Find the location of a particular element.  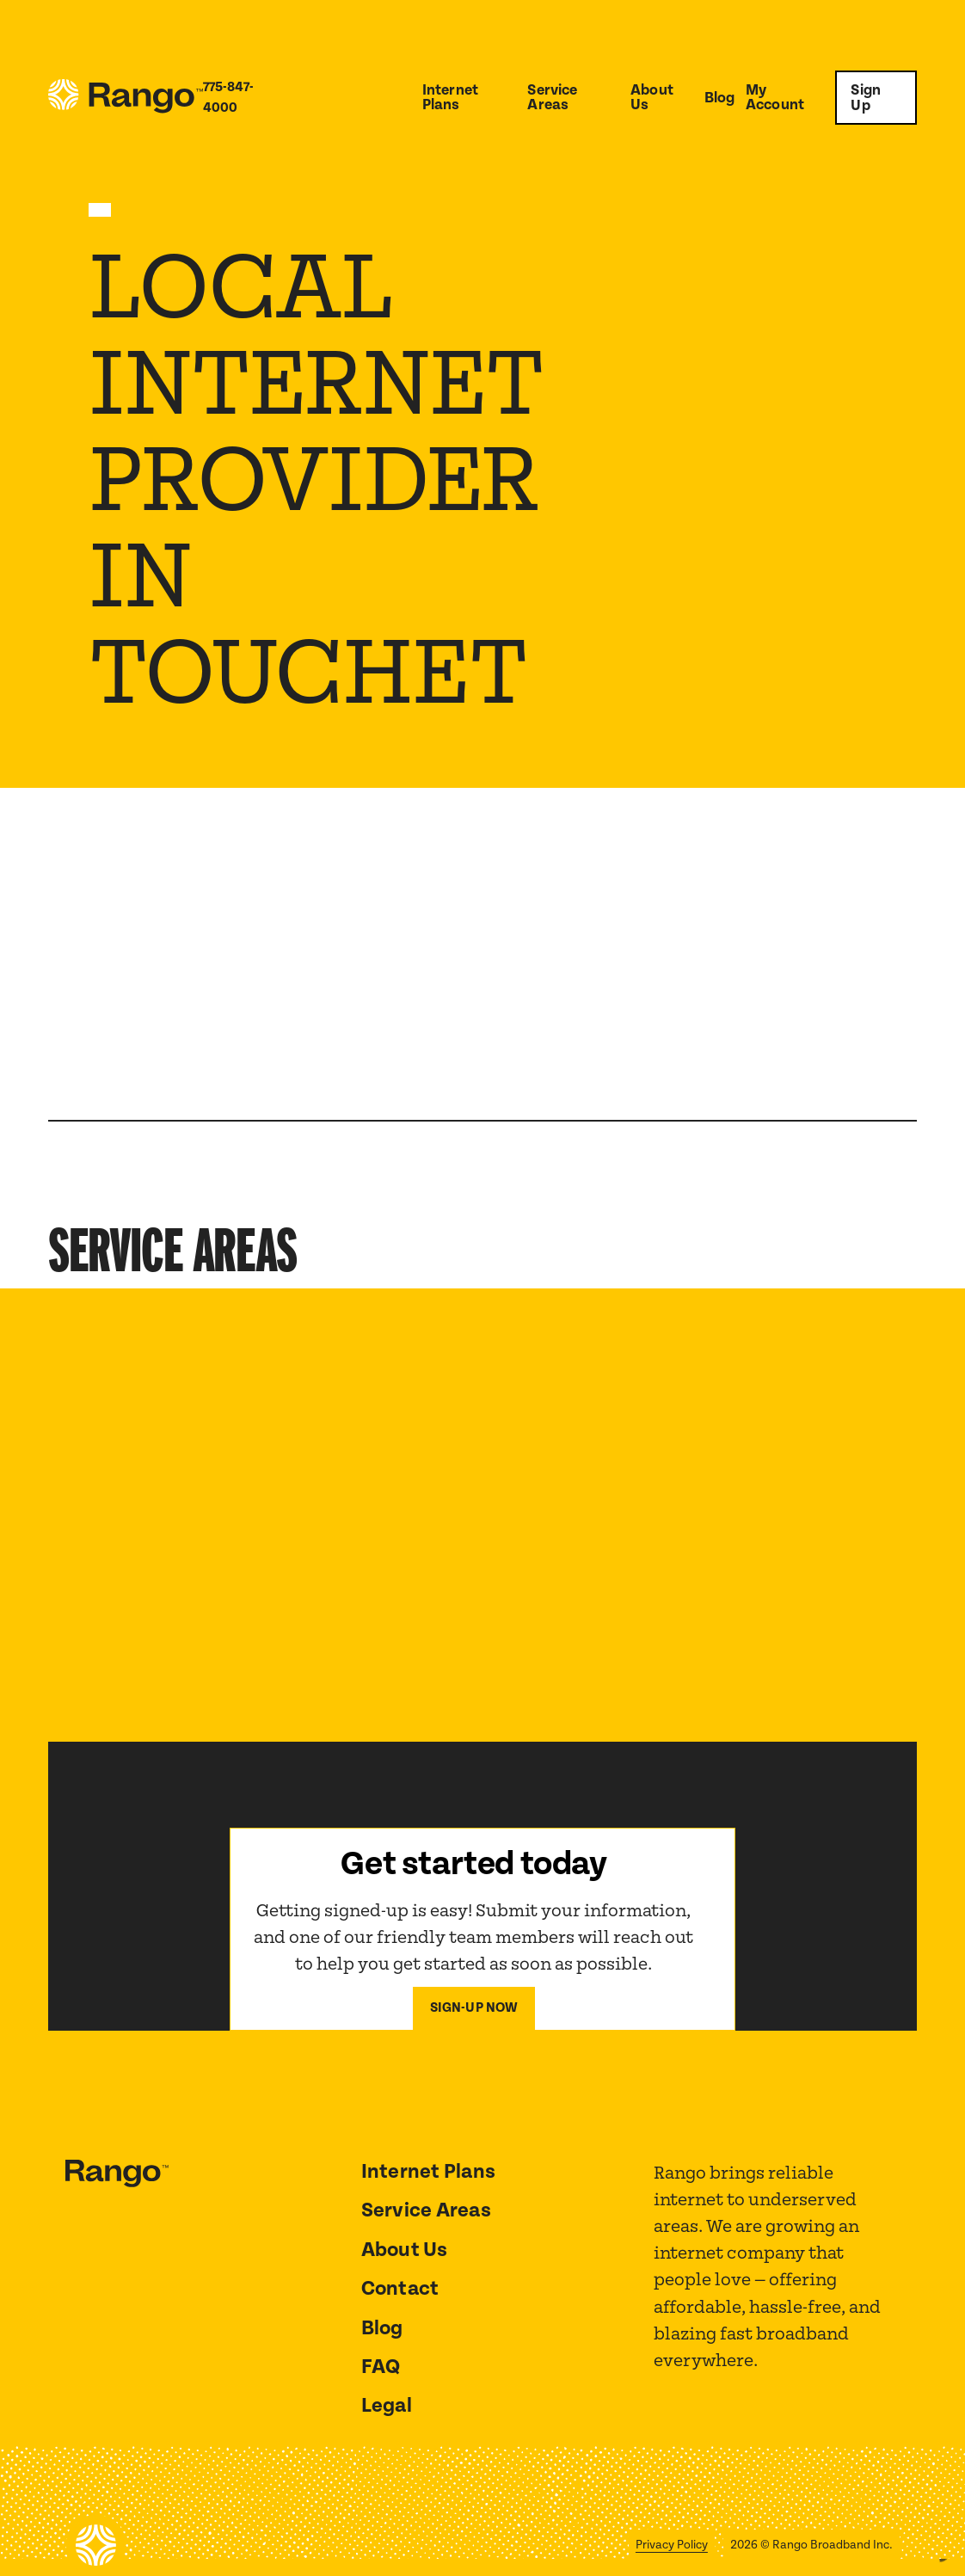

[home] is located at coordinates (125, 97).